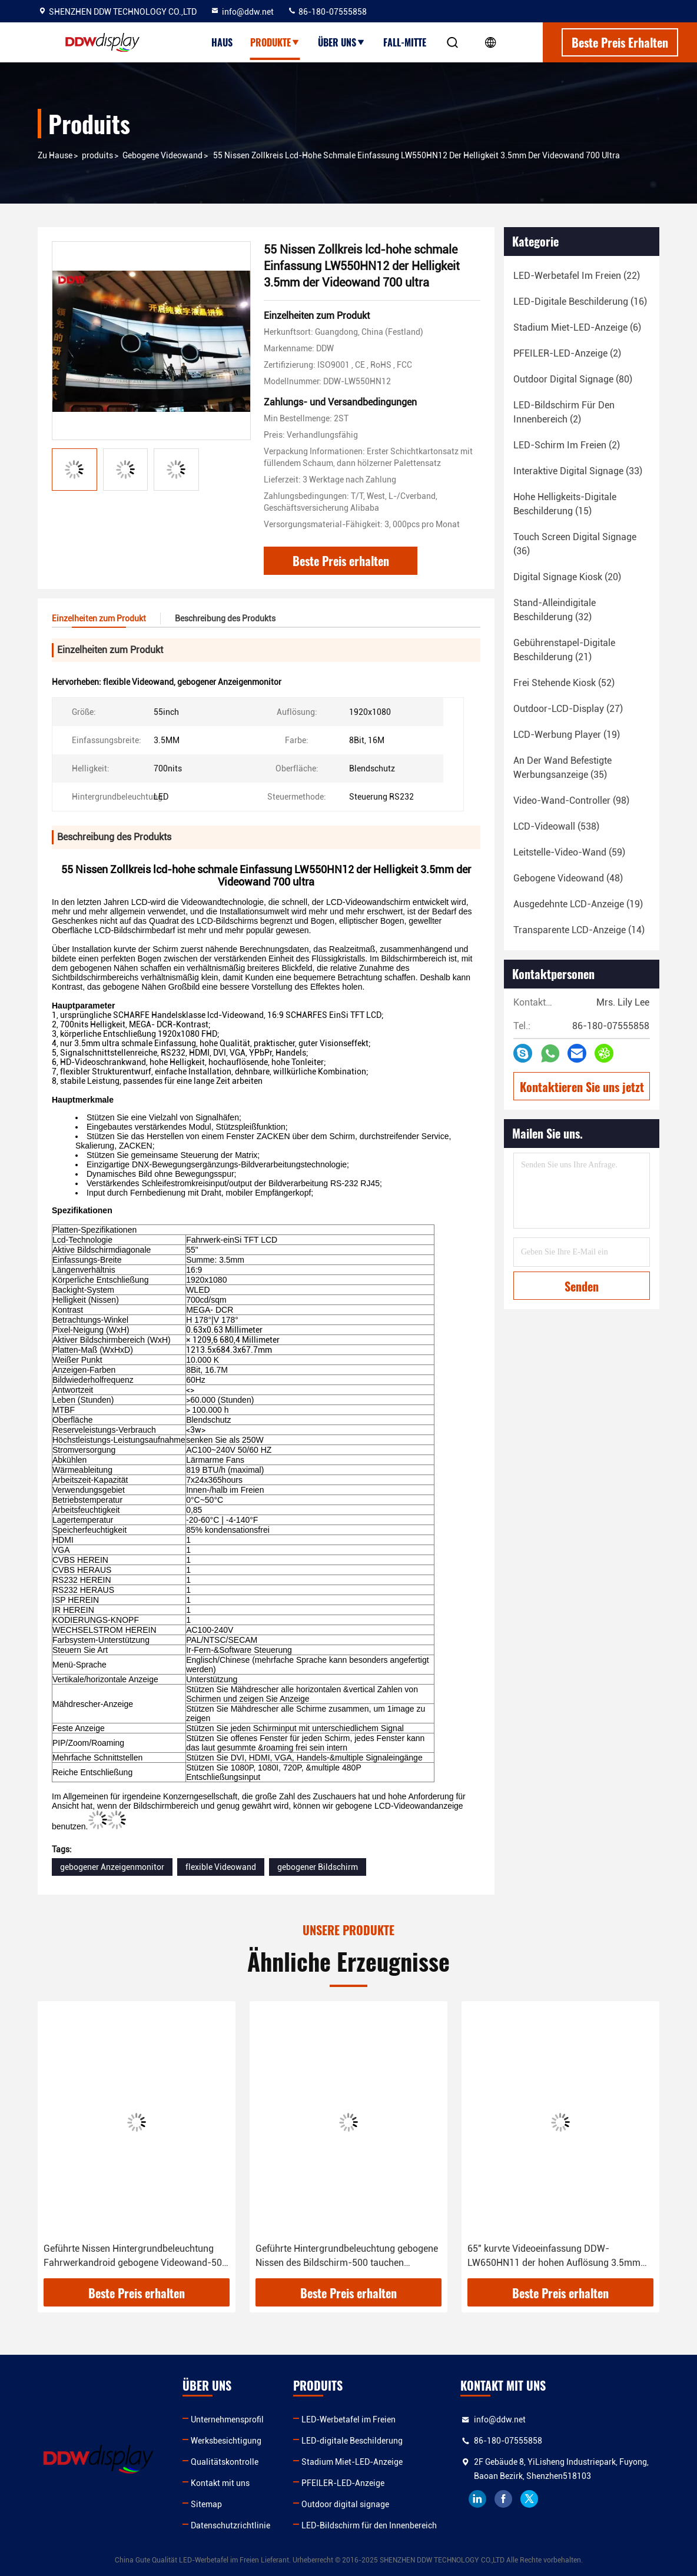 Image resolution: width=697 pixels, height=2576 pixels. What do you see at coordinates (220, 1867) in the screenshot?
I see `flexible Videowand` at bounding box center [220, 1867].